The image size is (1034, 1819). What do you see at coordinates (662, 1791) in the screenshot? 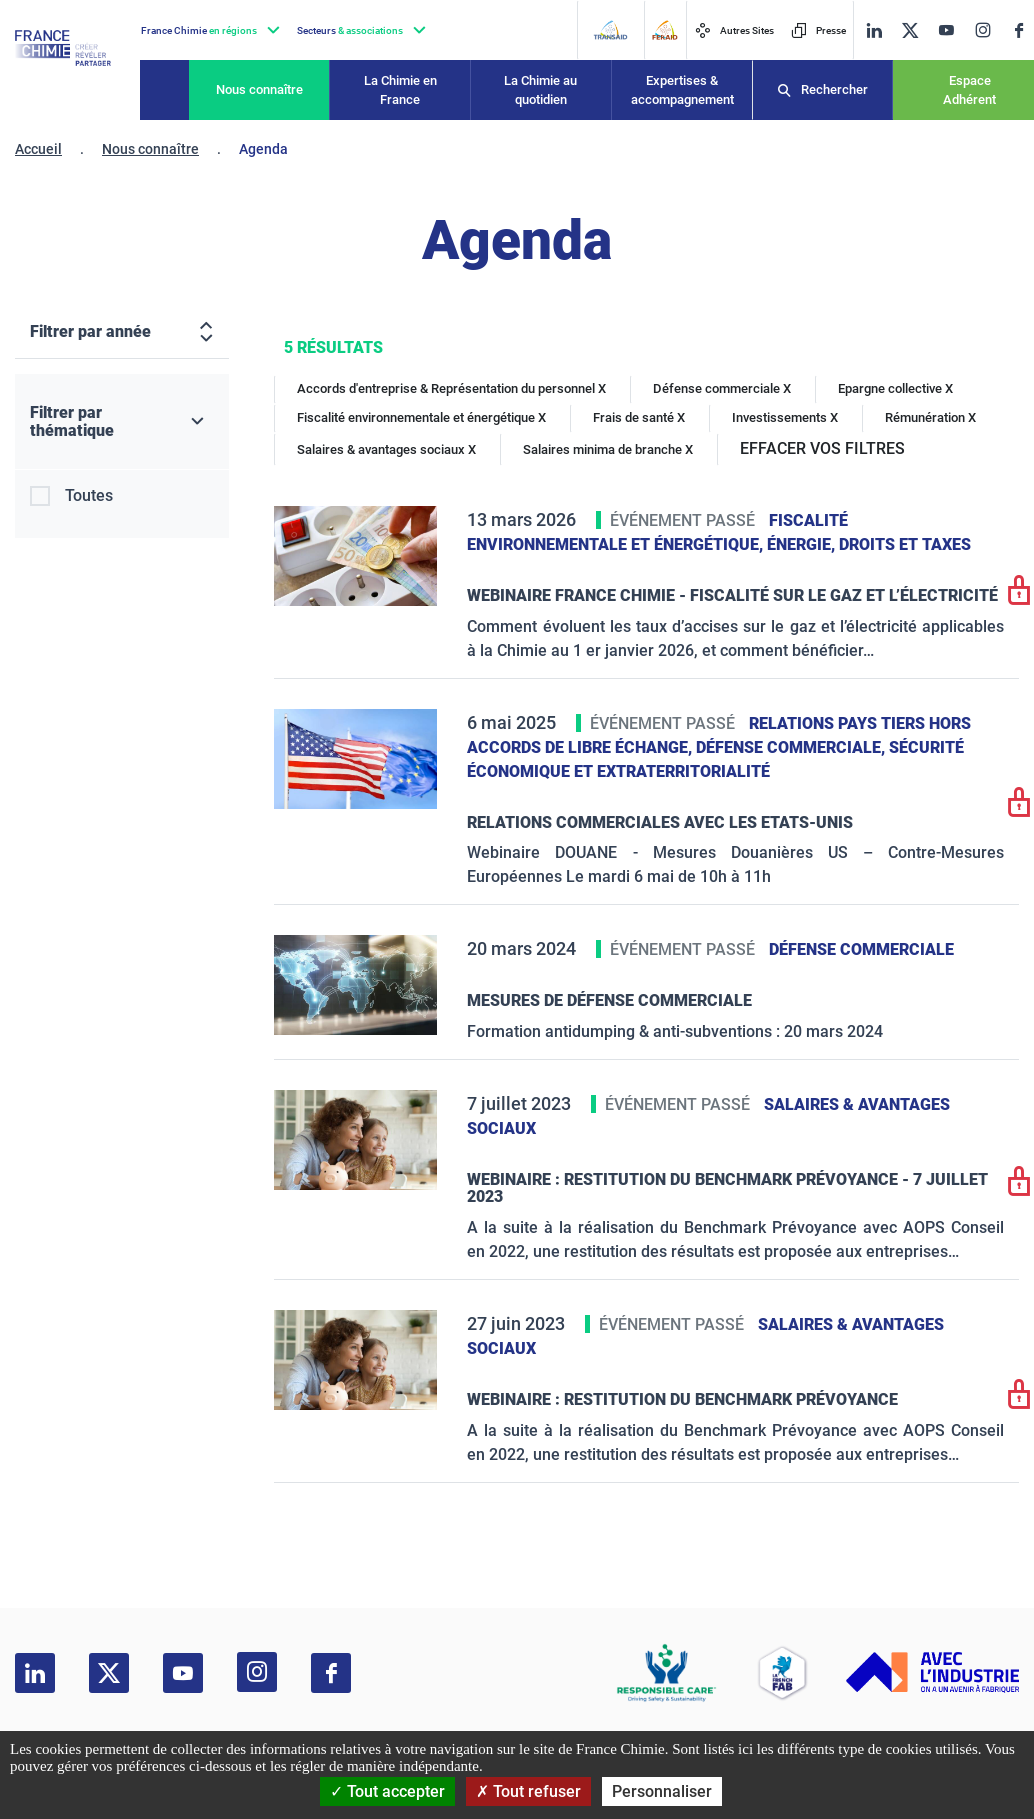
I see `Personnaliser [Personnaliser (fenêtre modale)]` at bounding box center [662, 1791].